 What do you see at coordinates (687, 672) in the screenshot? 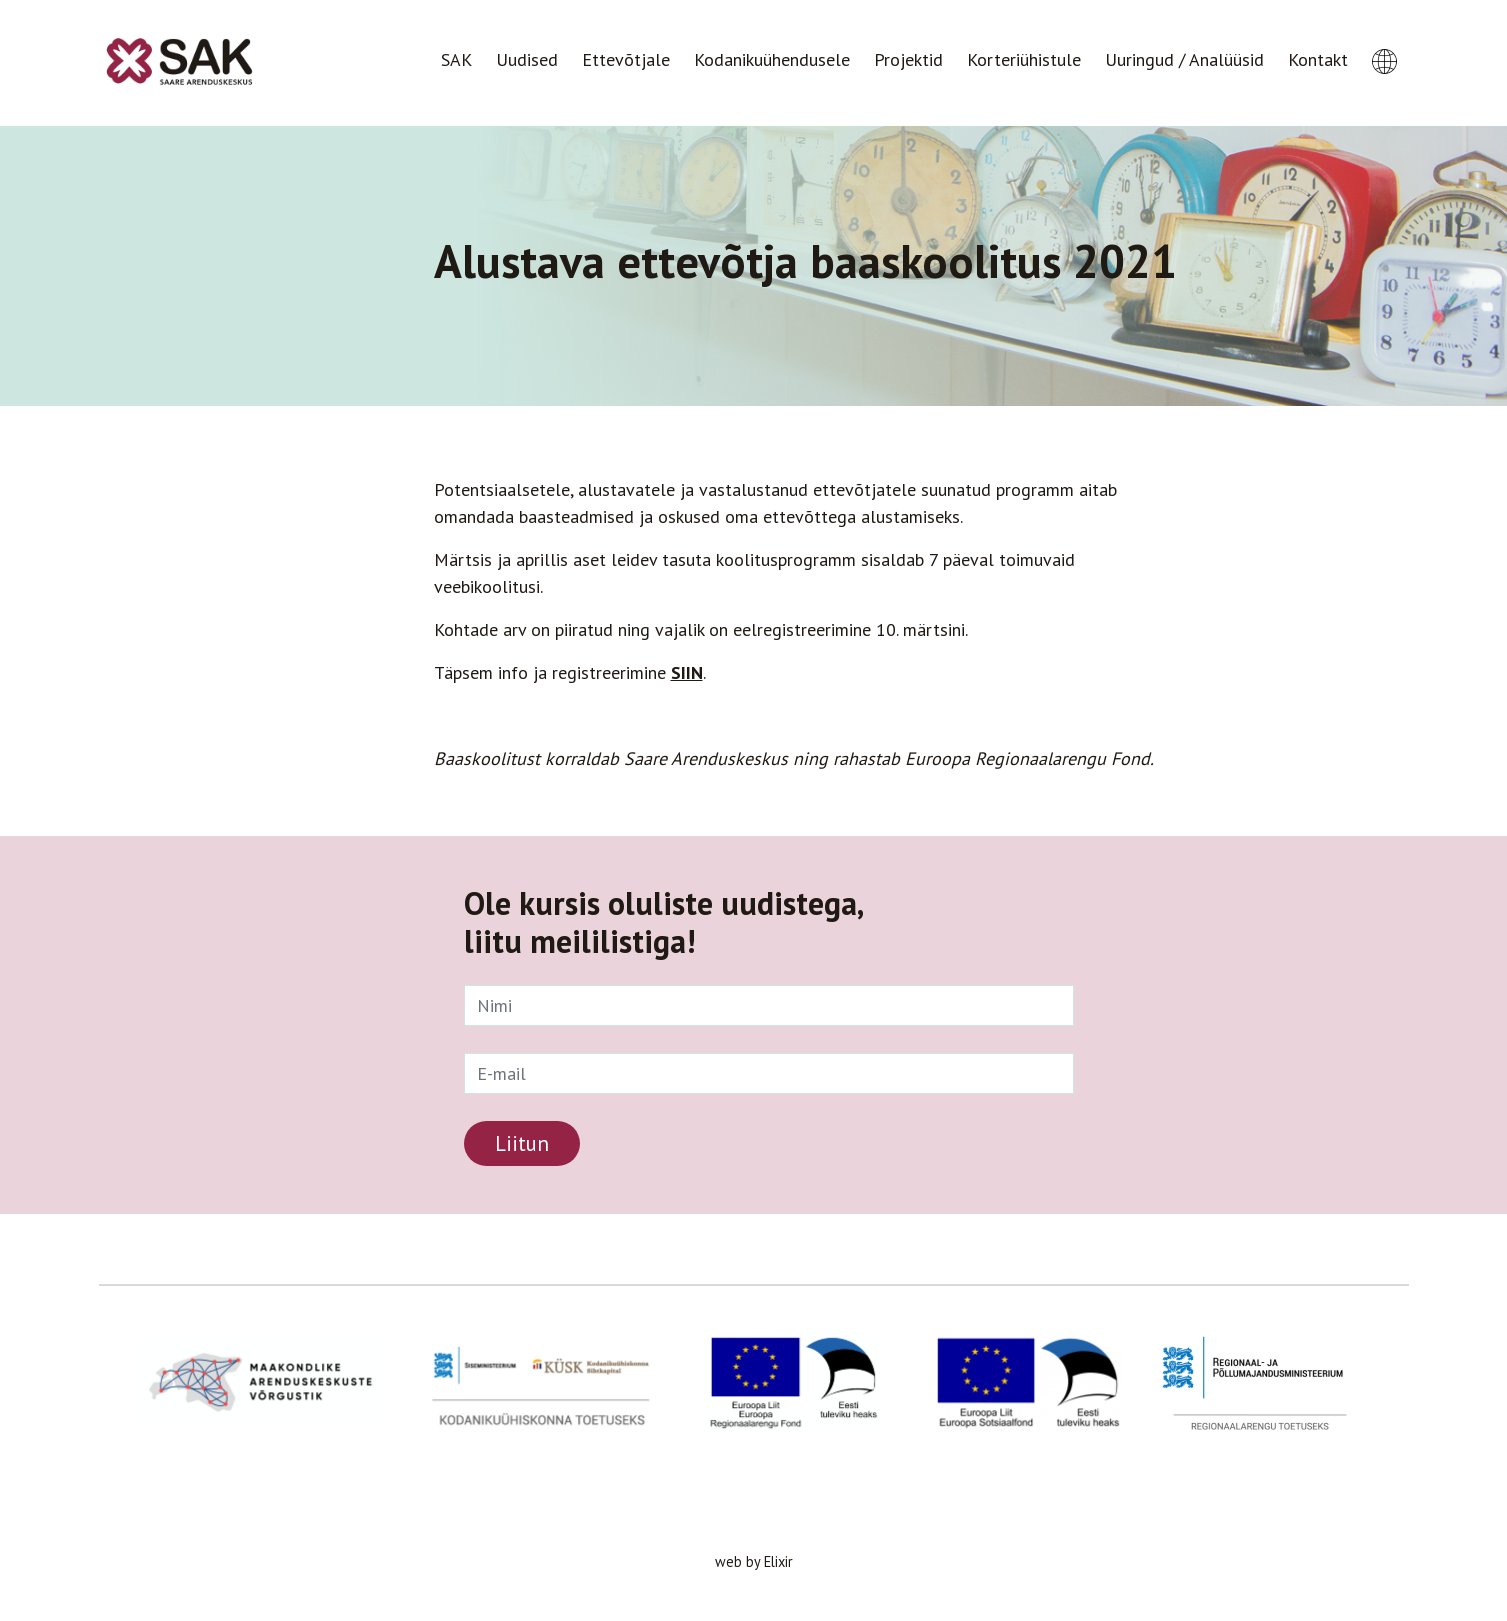
I see `SIIN` at bounding box center [687, 672].